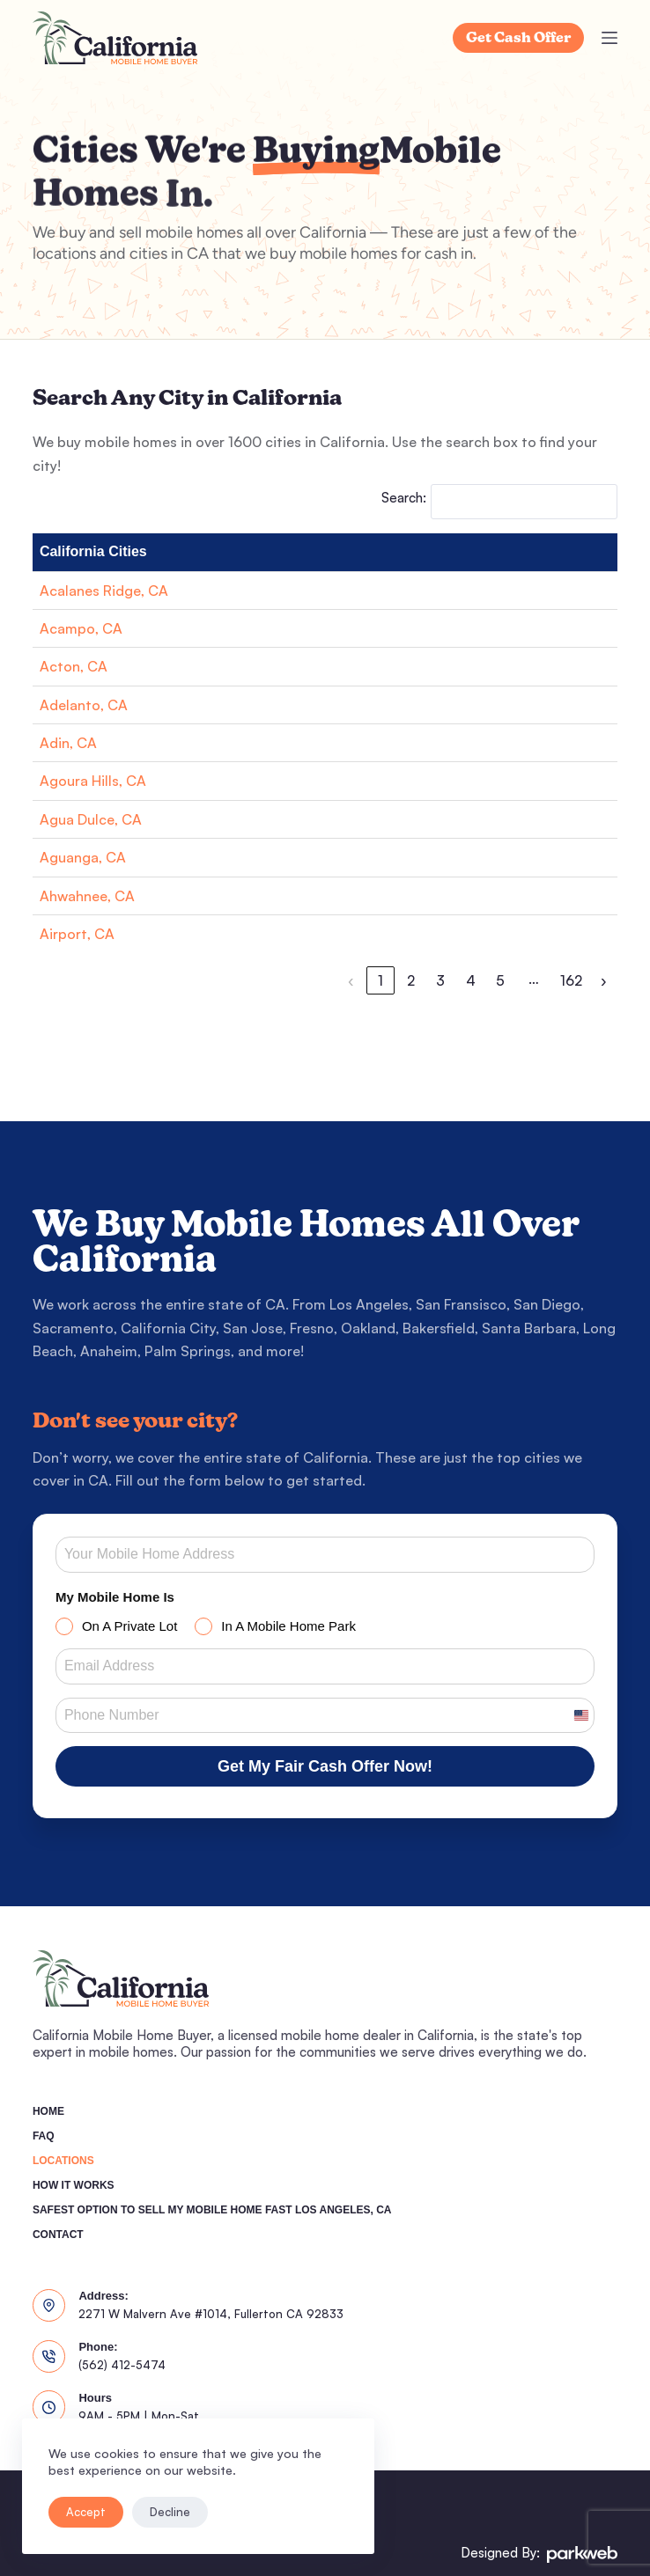  Describe the element at coordinates (380, 980) in the screenshot. I see `1 [link]` at that location.